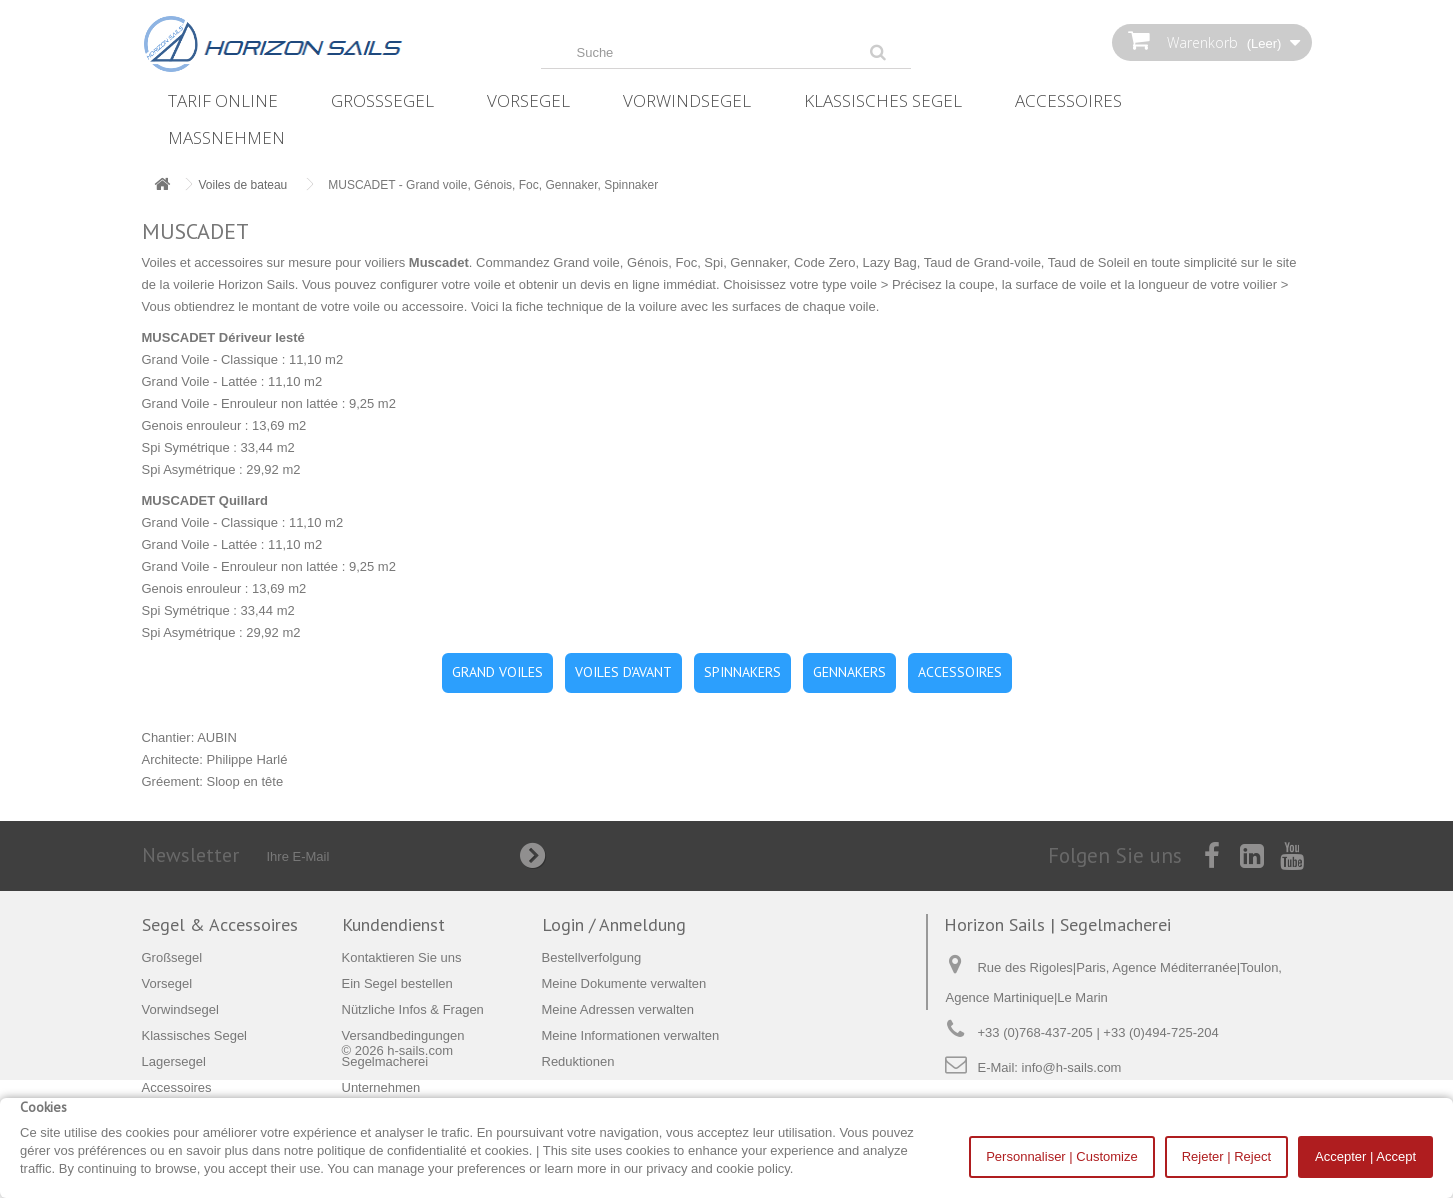  What do you see at coordinates (623, 672) in the screenshot?
I see `VOILES D'AVANT` at bounding box center [623, 672].